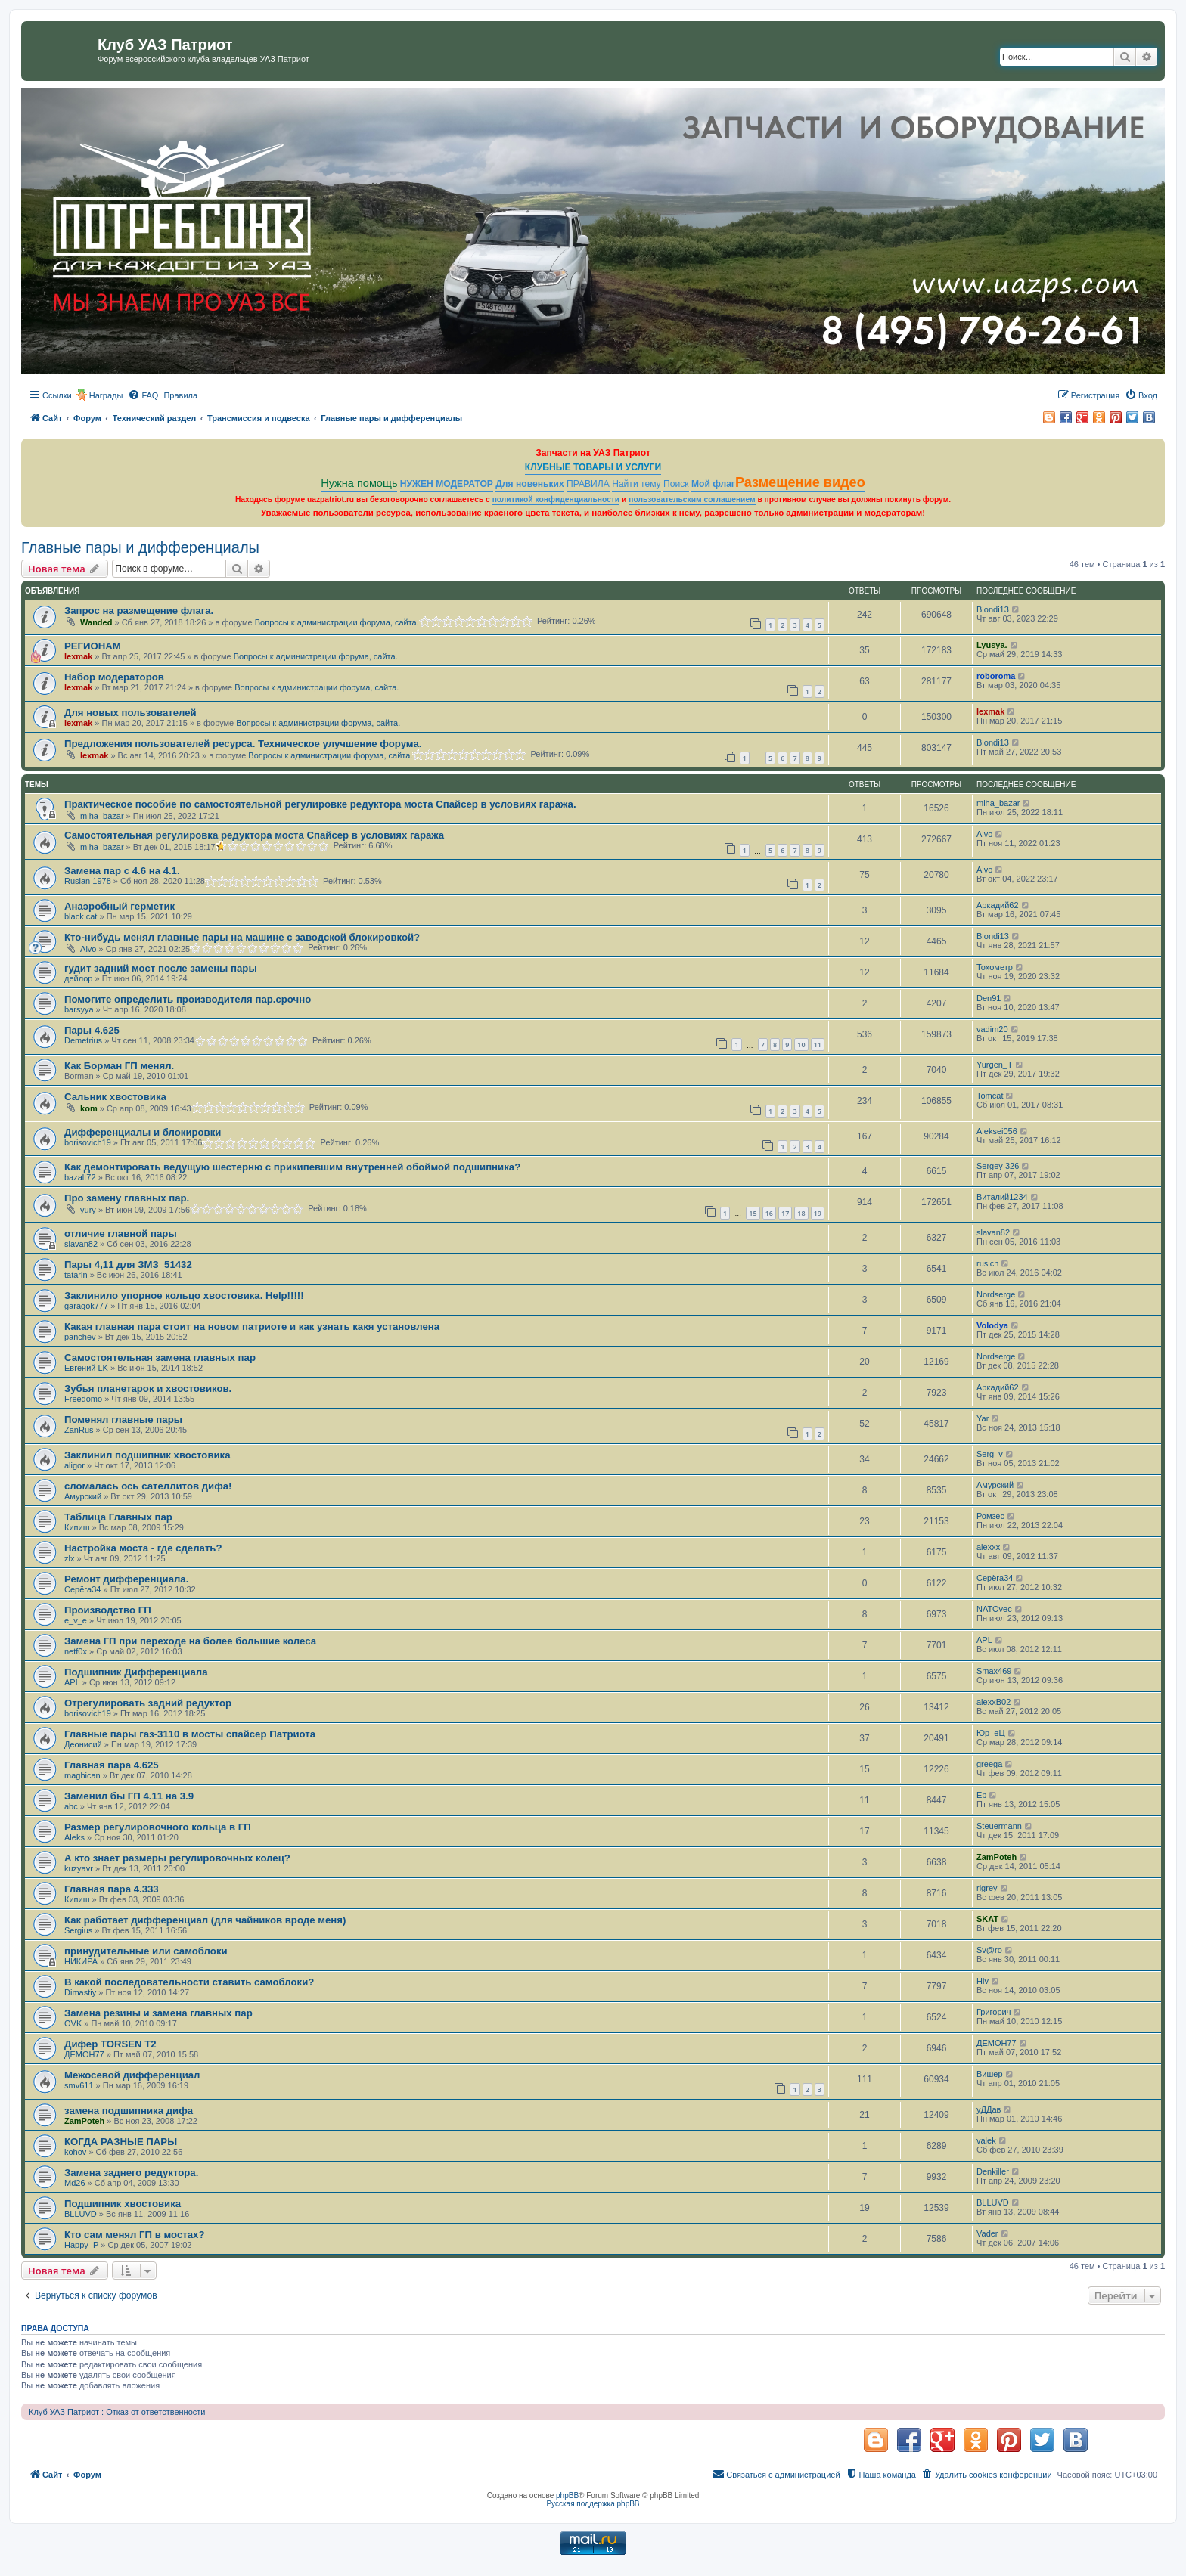 Image resolution: width=1186 pixels, height=2576 pixels. What do you see at coordinates (993, 2011) in the screenshot?
I see `Григорич` at bounding box center [993, 2011].